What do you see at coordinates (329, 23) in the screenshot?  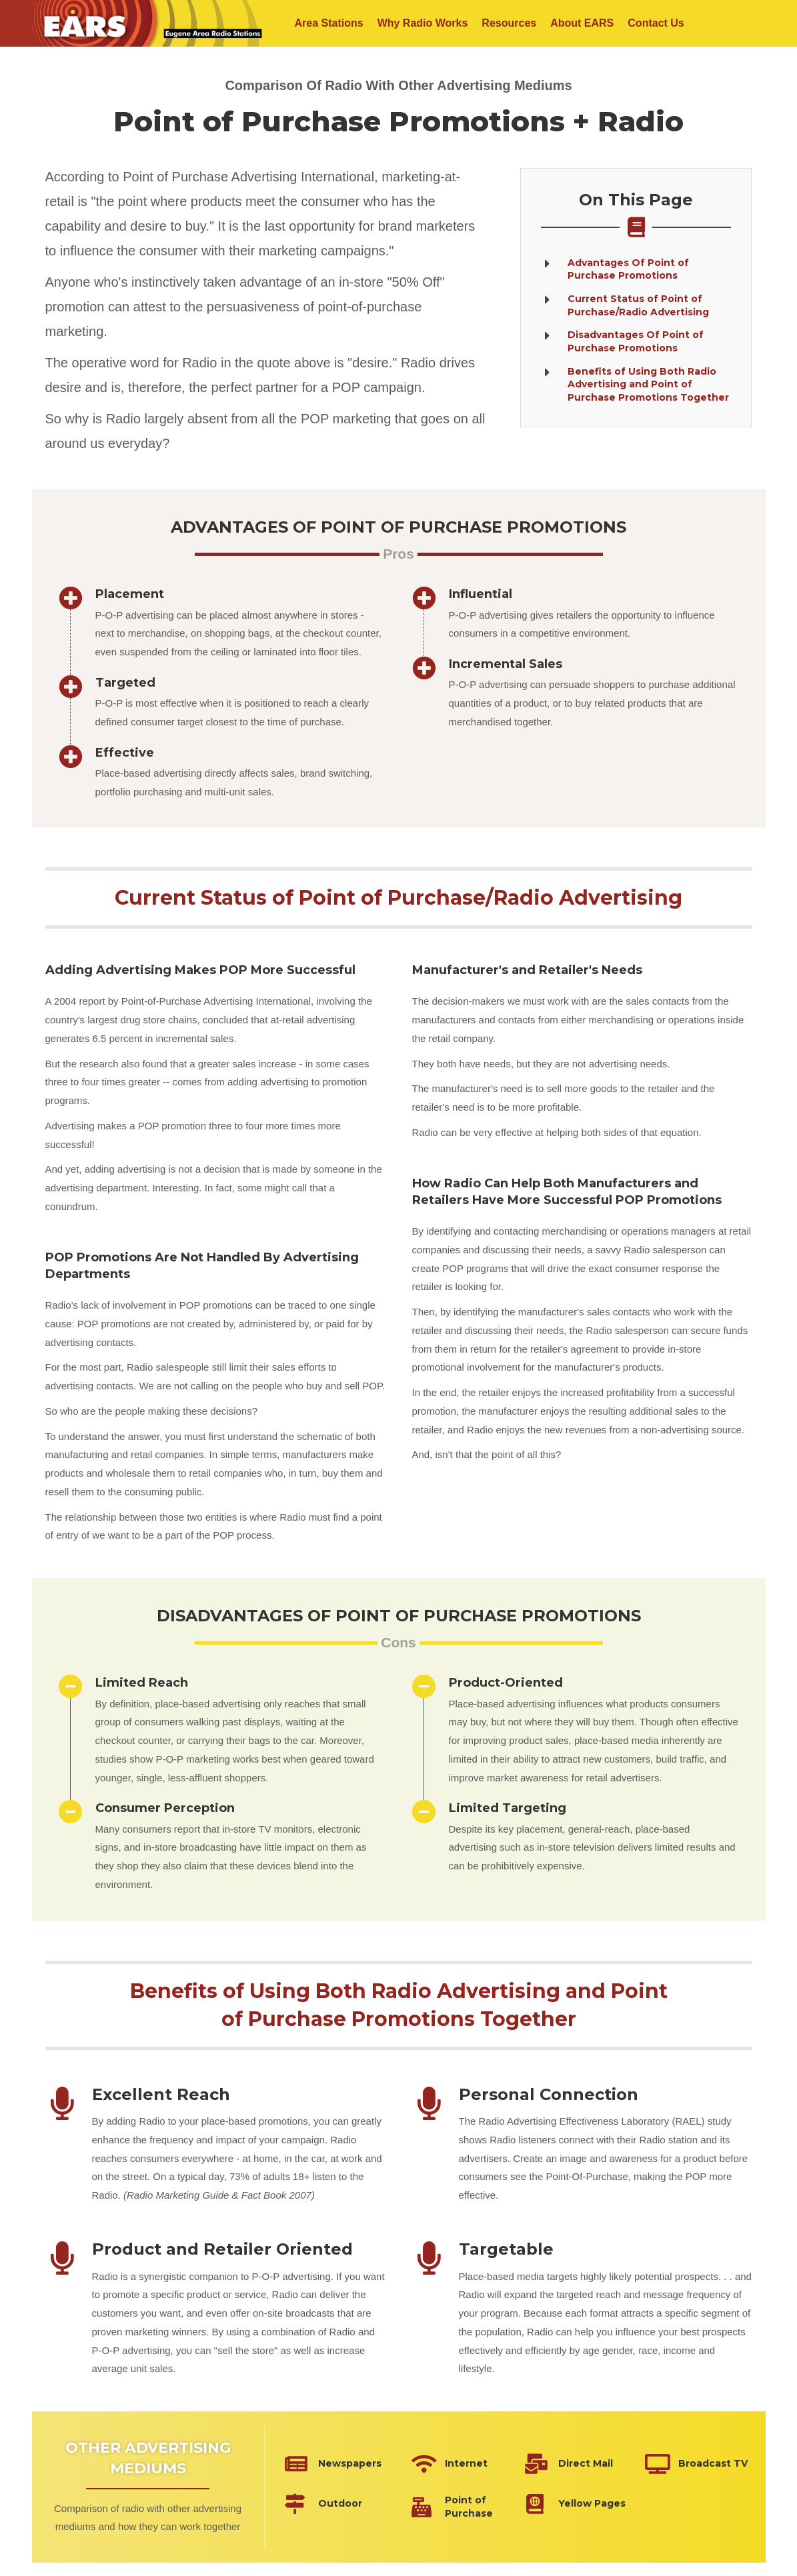 I see `Area Stations` at bounding box center [329, 23].